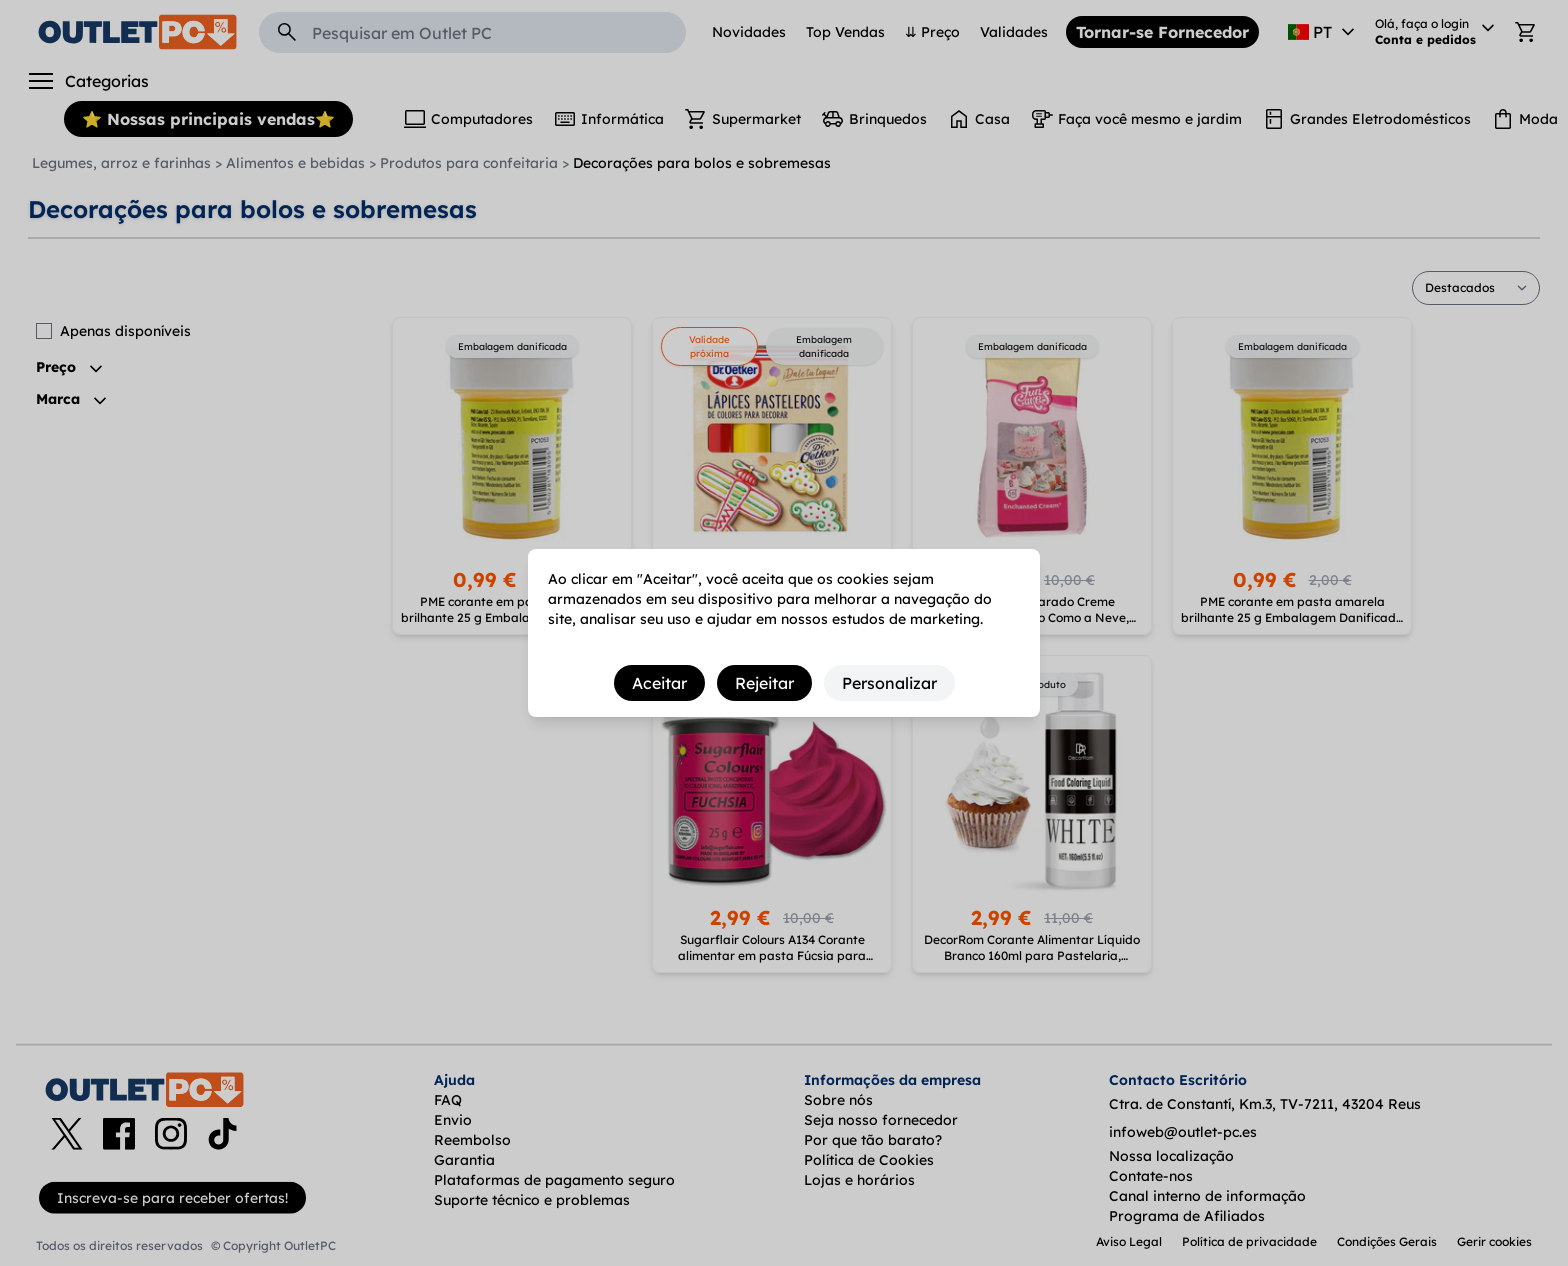  I want to click on Personalizar, so click(889, 683).